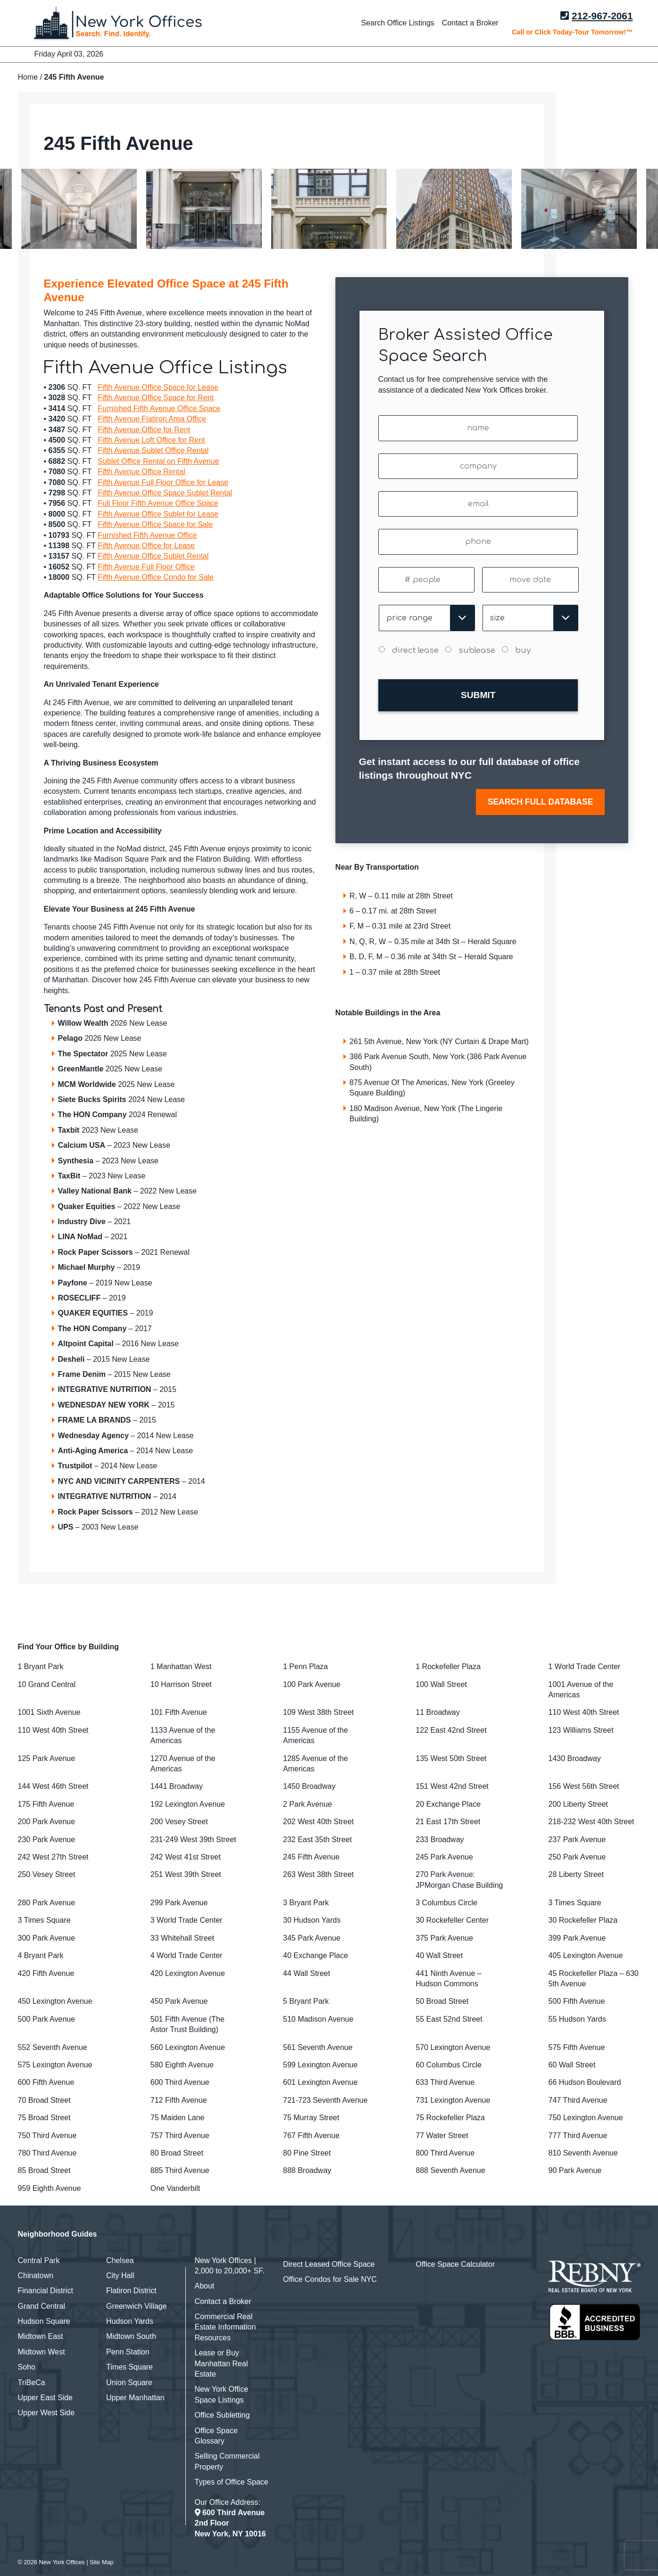 This screenshot has width=658, height=2576. What do you see at coordinates (476, 650) in the screenshot?
I see `sublease` at bounding box center [476, 650].